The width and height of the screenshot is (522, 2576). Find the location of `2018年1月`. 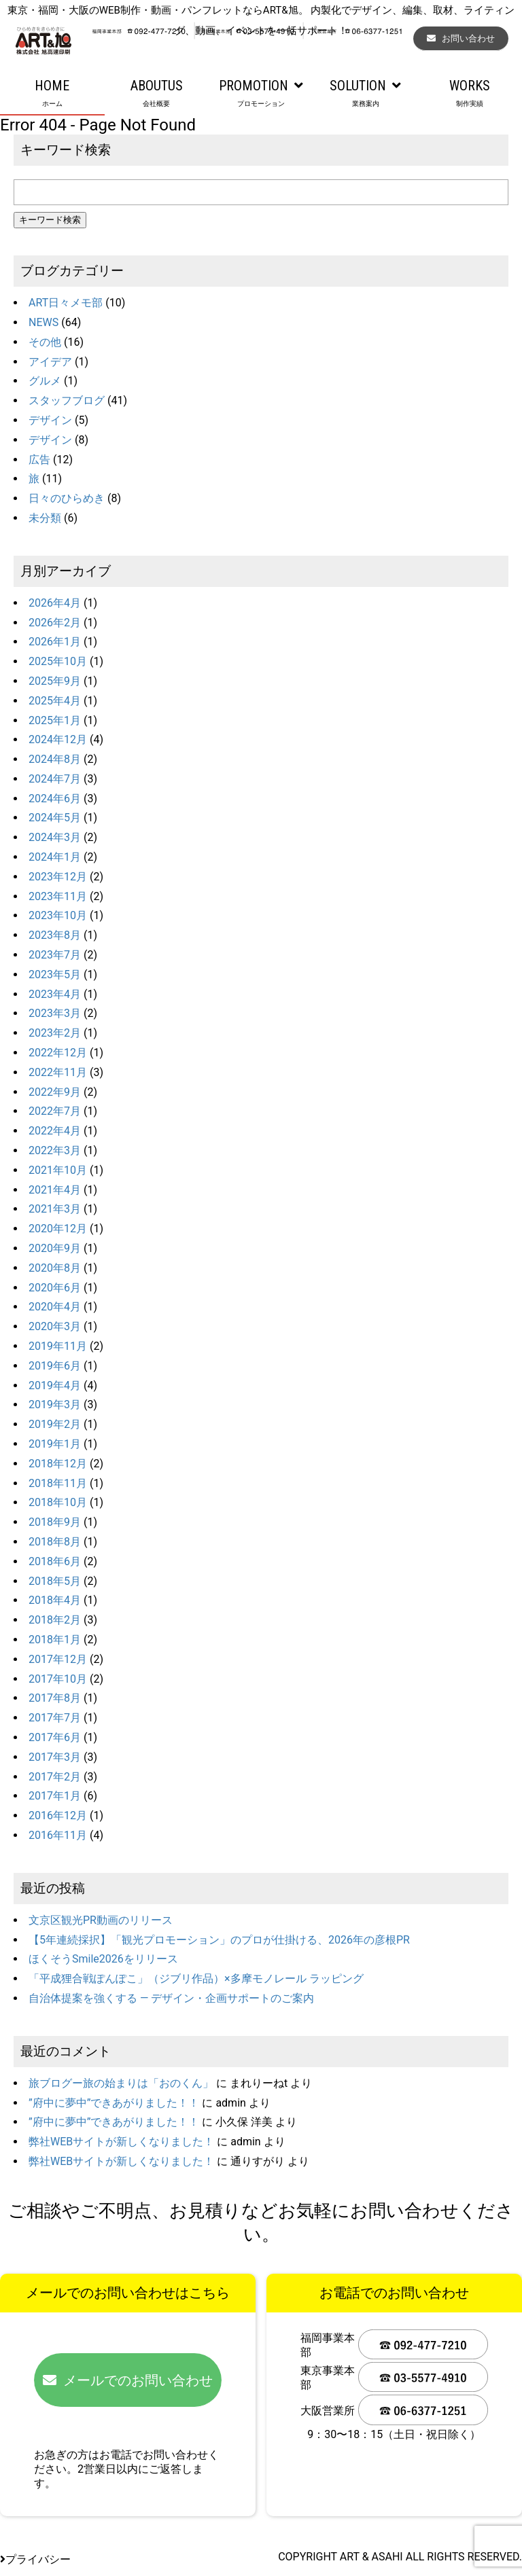

2018年1月 is located at coordinates (55, 1639).